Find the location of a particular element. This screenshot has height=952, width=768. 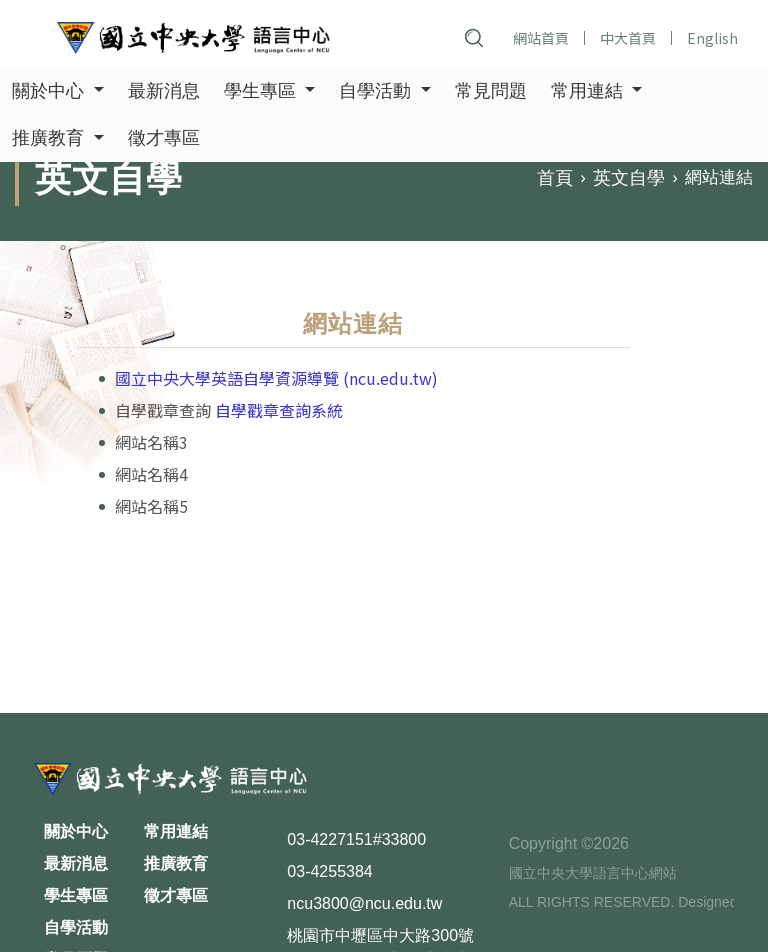

首頁 is located at coordinates (555, 179).